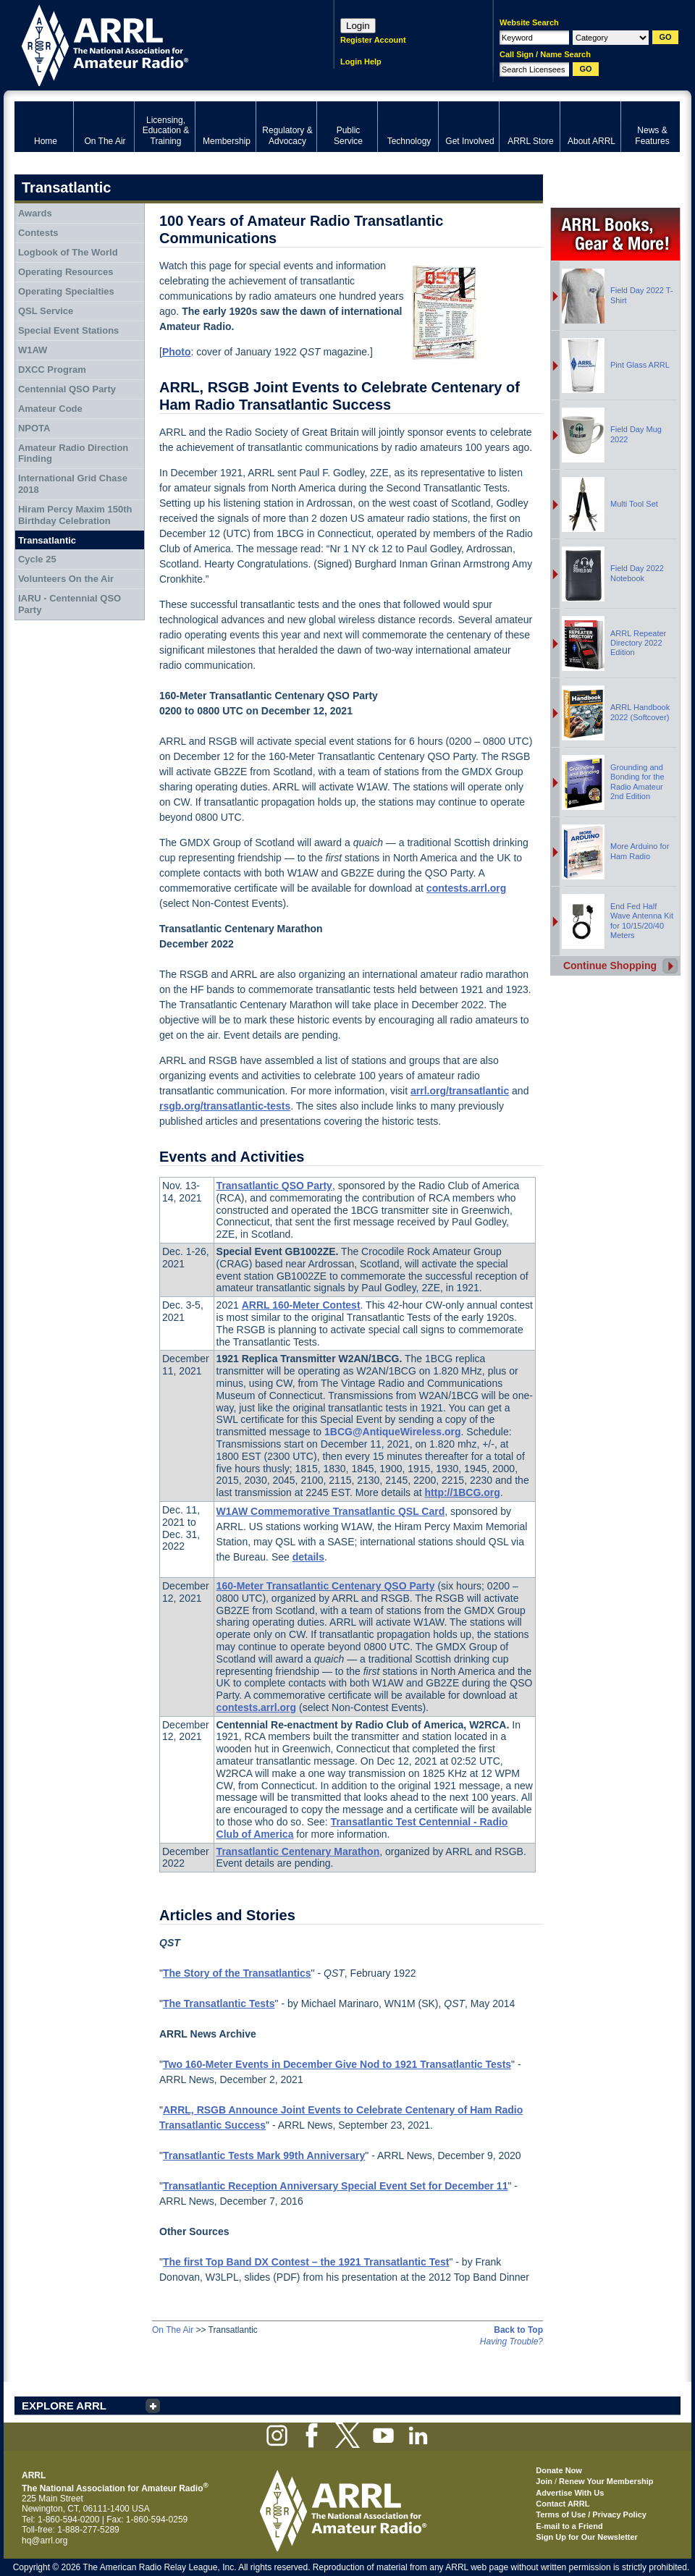 The width and height of the screenshot is (695, 2576). Describe the element at coordinates (45, 2540) in the screenshot. I see `hq@arrl.org` at that location.